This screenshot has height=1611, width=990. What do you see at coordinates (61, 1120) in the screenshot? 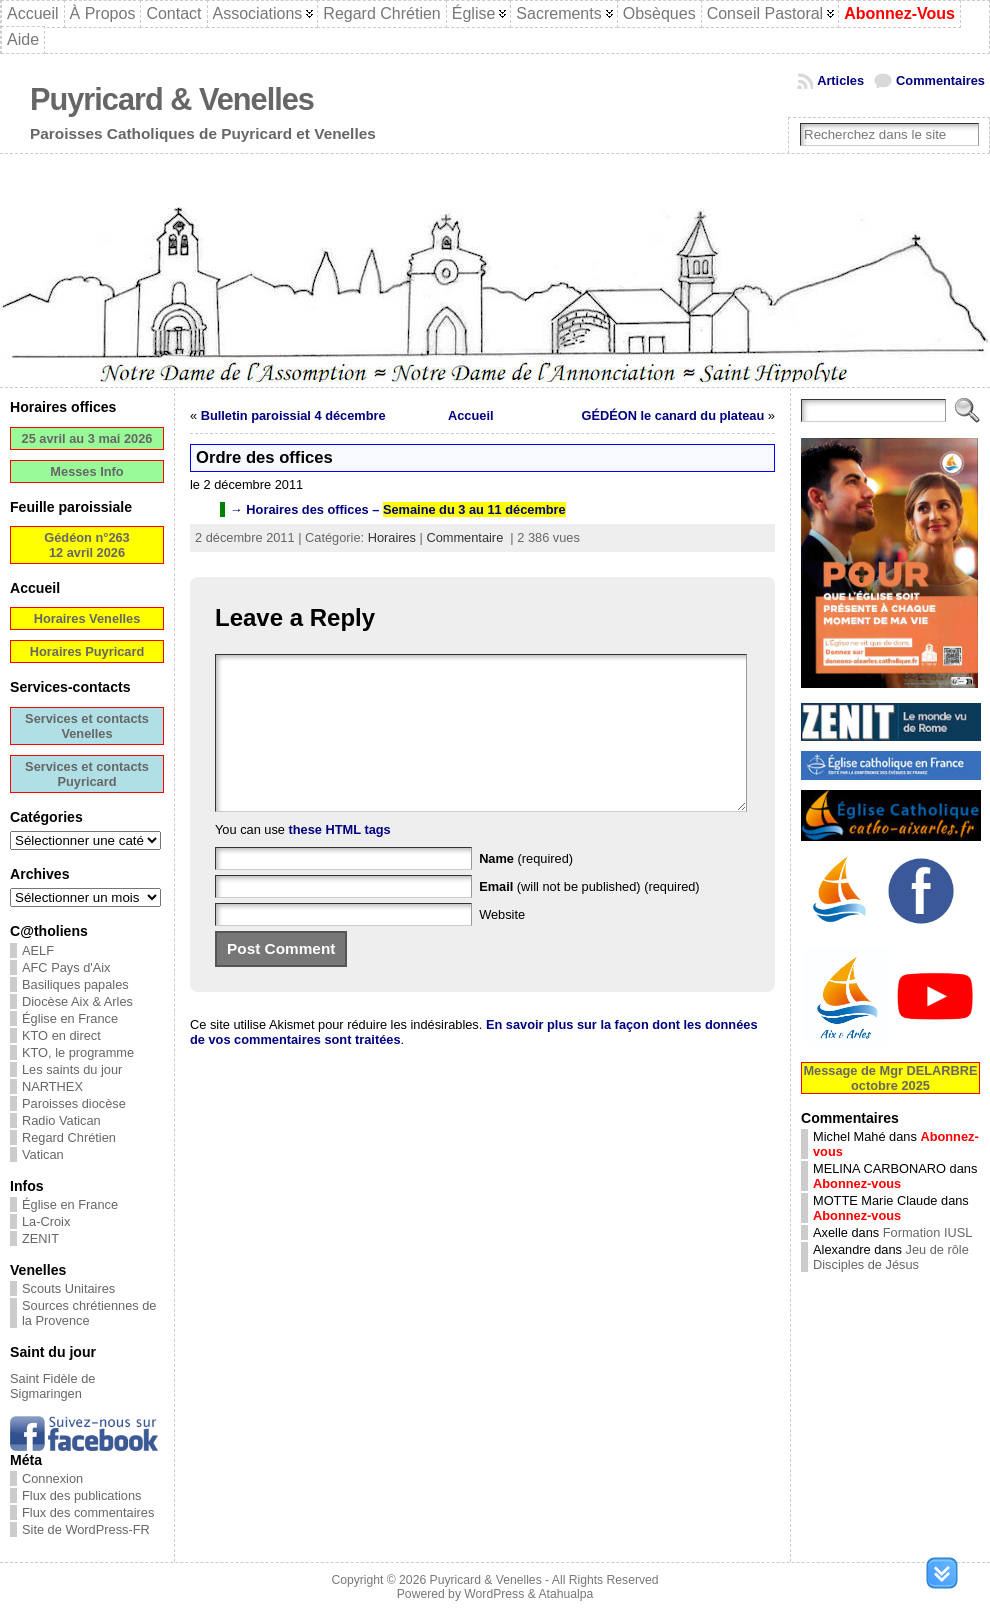
I see `Radio Vatican` at bounding box center [61, 1120].